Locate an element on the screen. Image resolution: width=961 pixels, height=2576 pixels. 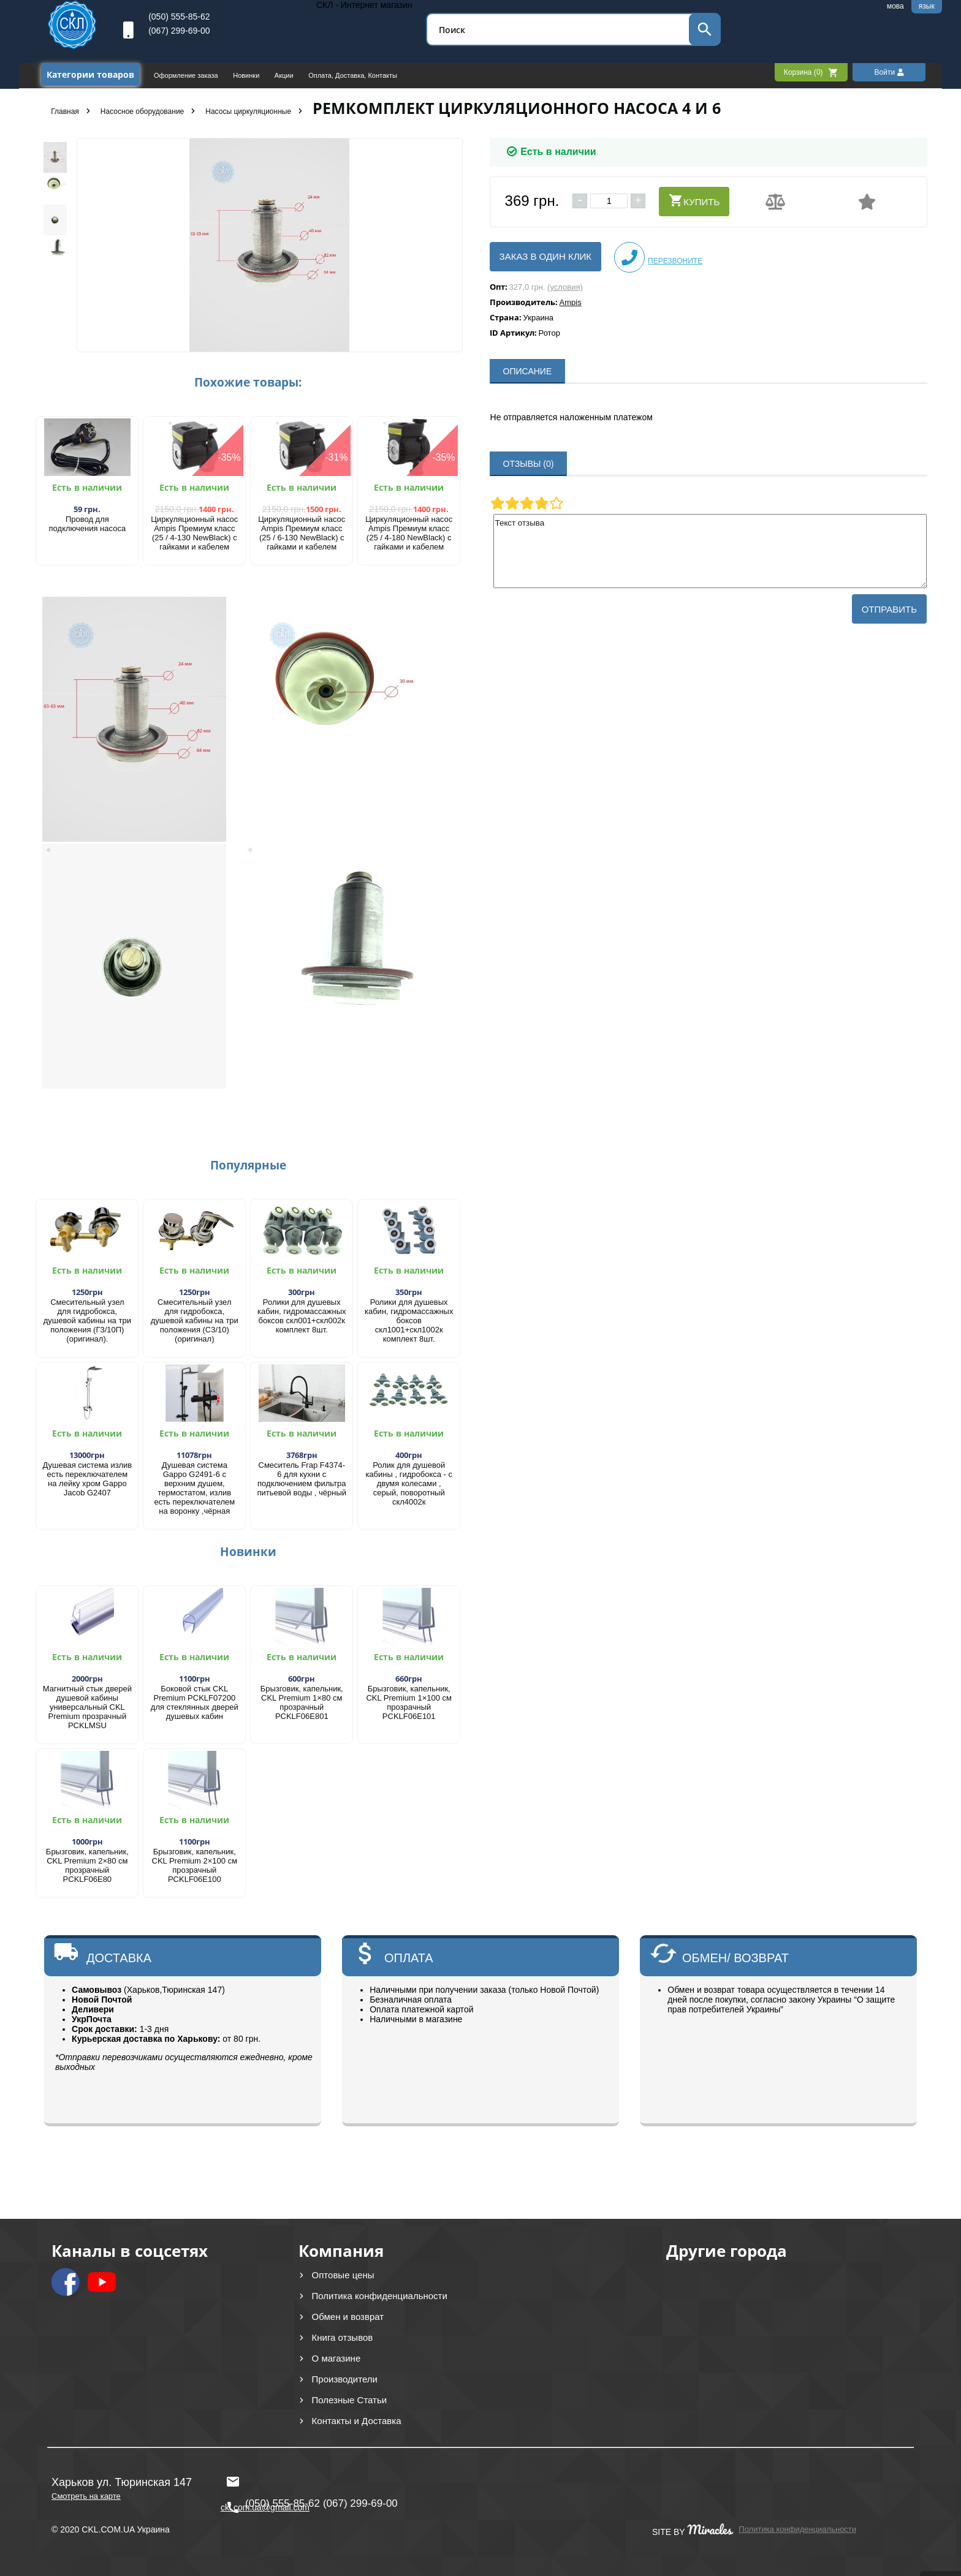
(условия) is located at coordinates (565, 287).